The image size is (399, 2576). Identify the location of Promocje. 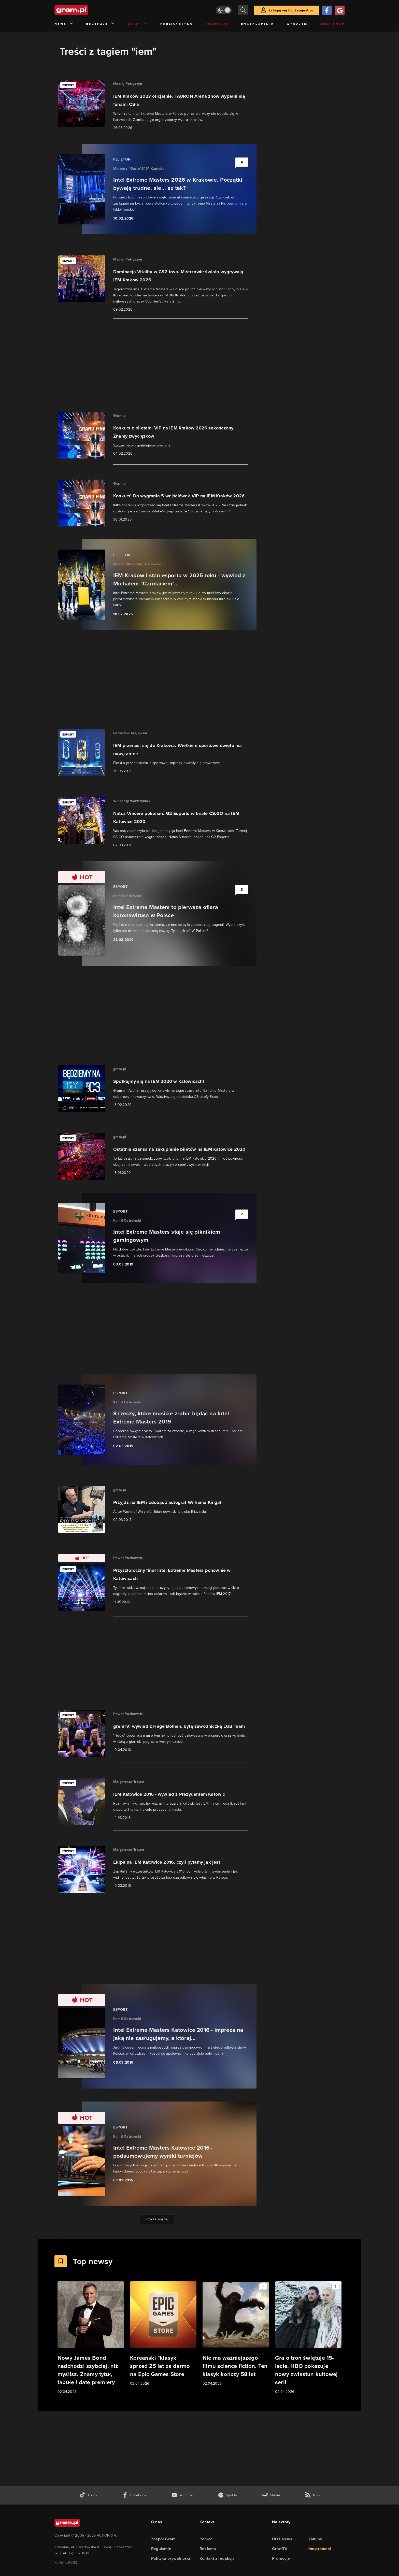
(217, 23).